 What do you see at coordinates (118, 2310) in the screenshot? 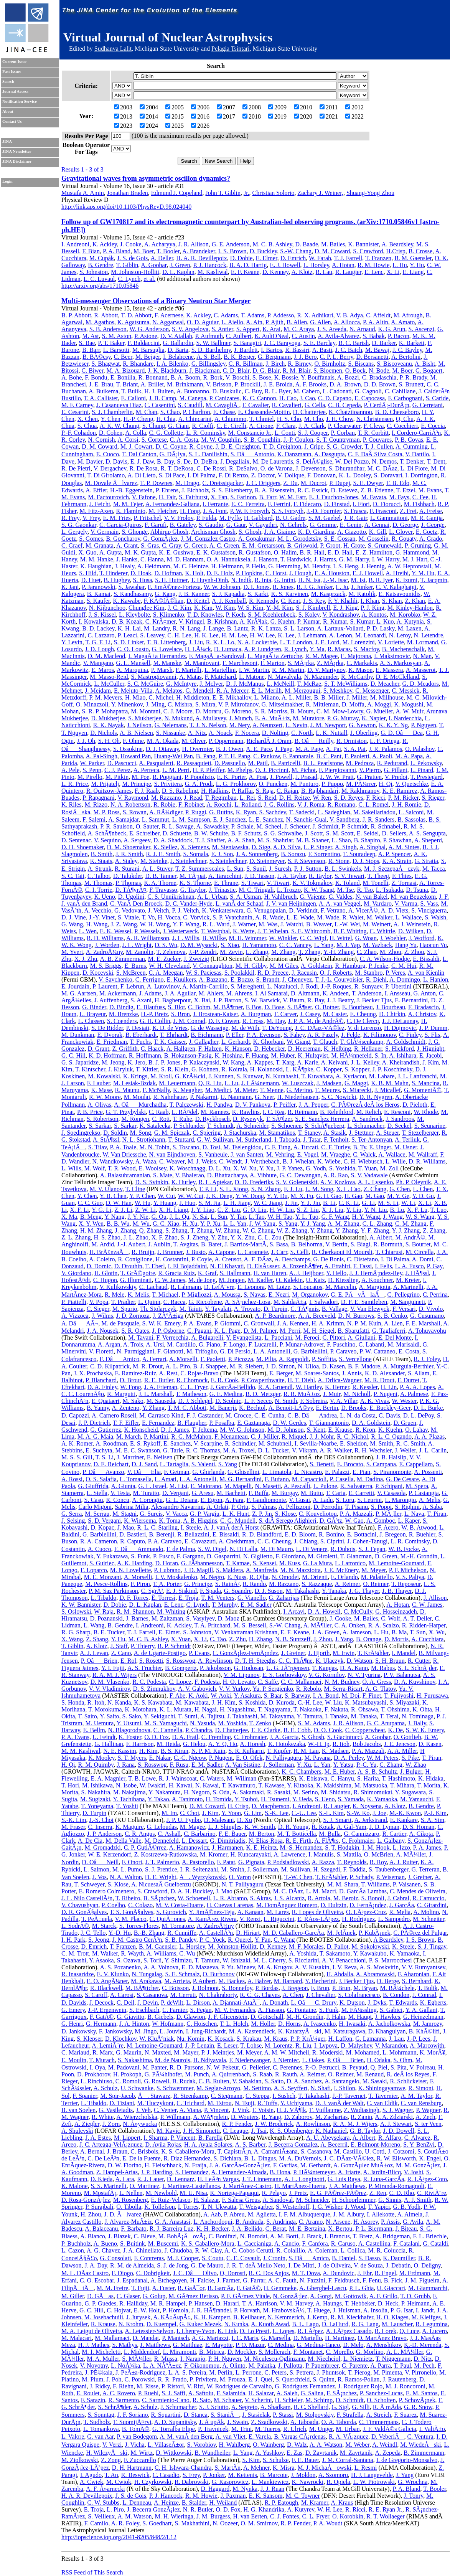
I see `C. Hojvat` at bounding box center [118, 2310].